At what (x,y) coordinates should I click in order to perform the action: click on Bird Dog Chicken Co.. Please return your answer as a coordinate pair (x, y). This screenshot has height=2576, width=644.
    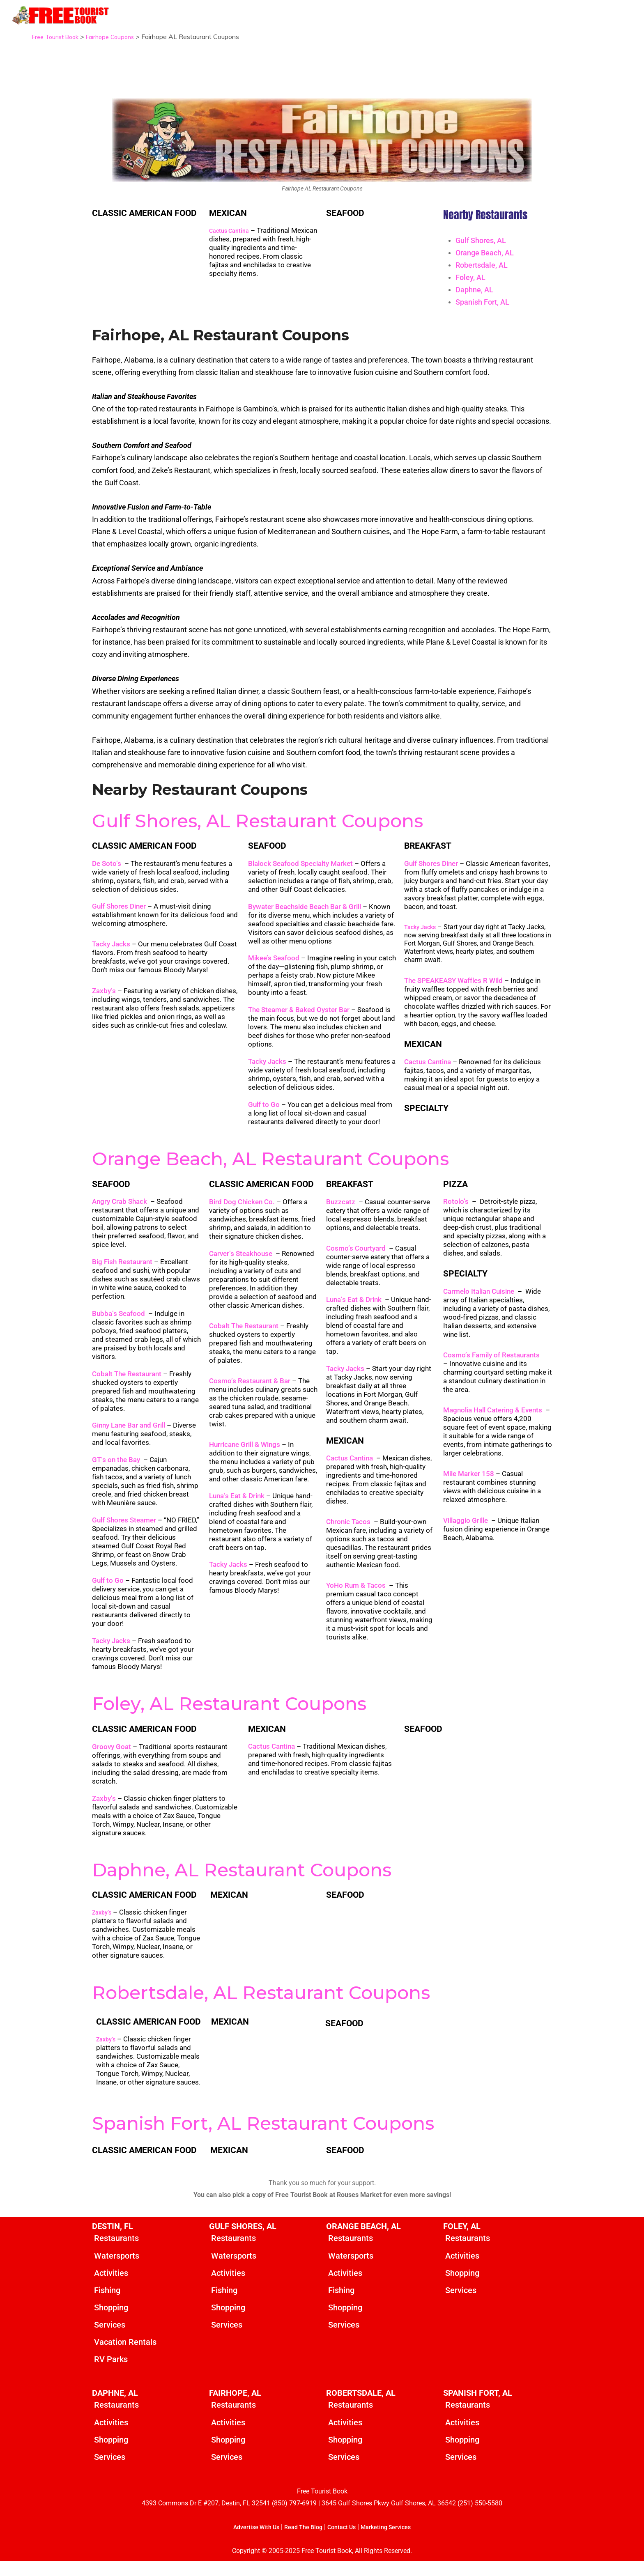
    Looking at the image, I should click on (242, 1211).